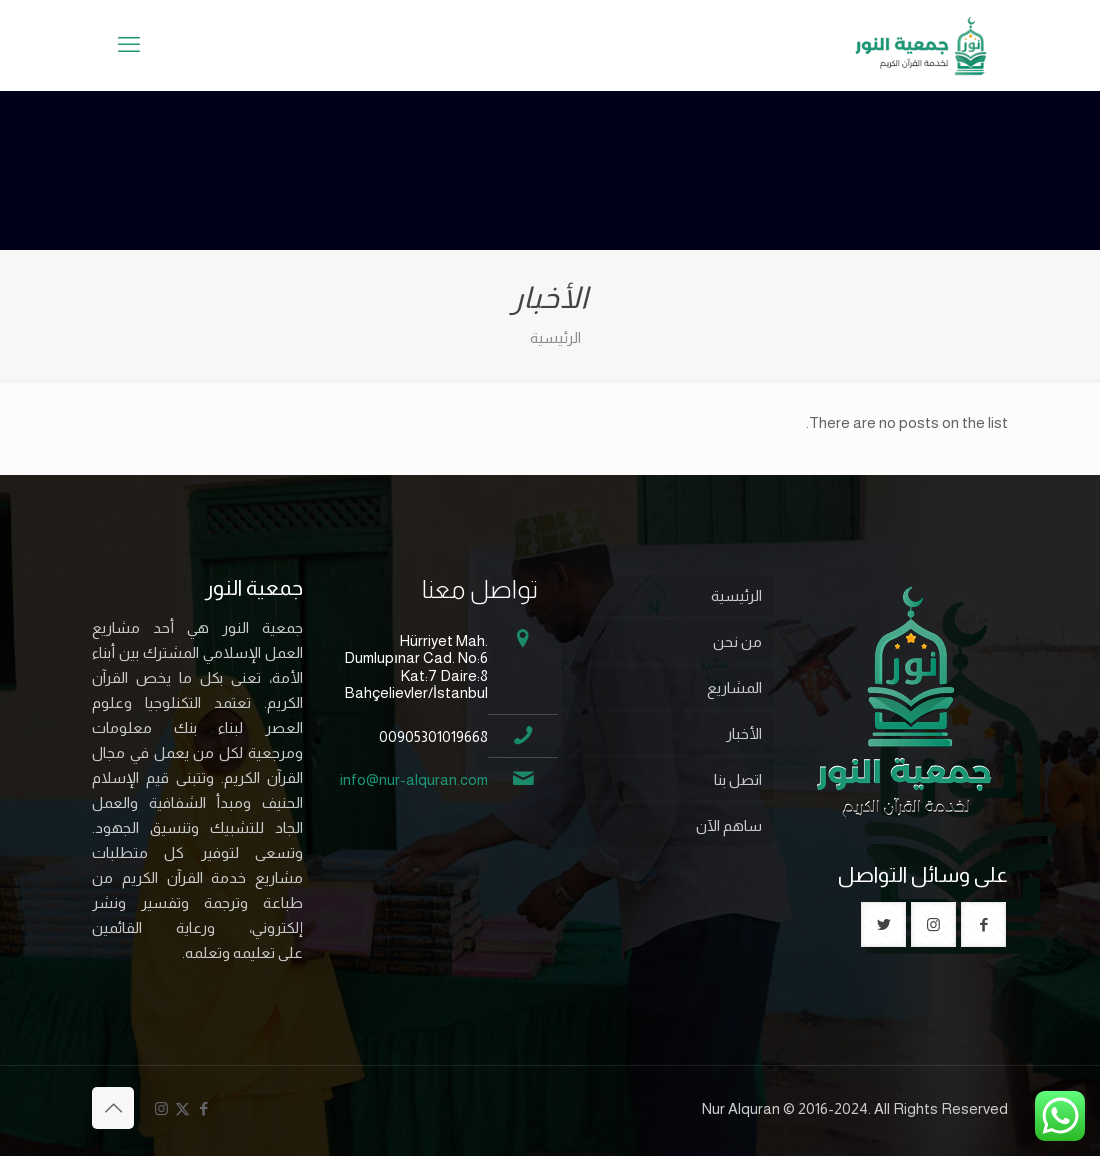 The image size is (1100, 1156). What do you see at coordinates (129, 45) in the screenshot?
I see `[mobile menu]` at bounding box center [129, 45].